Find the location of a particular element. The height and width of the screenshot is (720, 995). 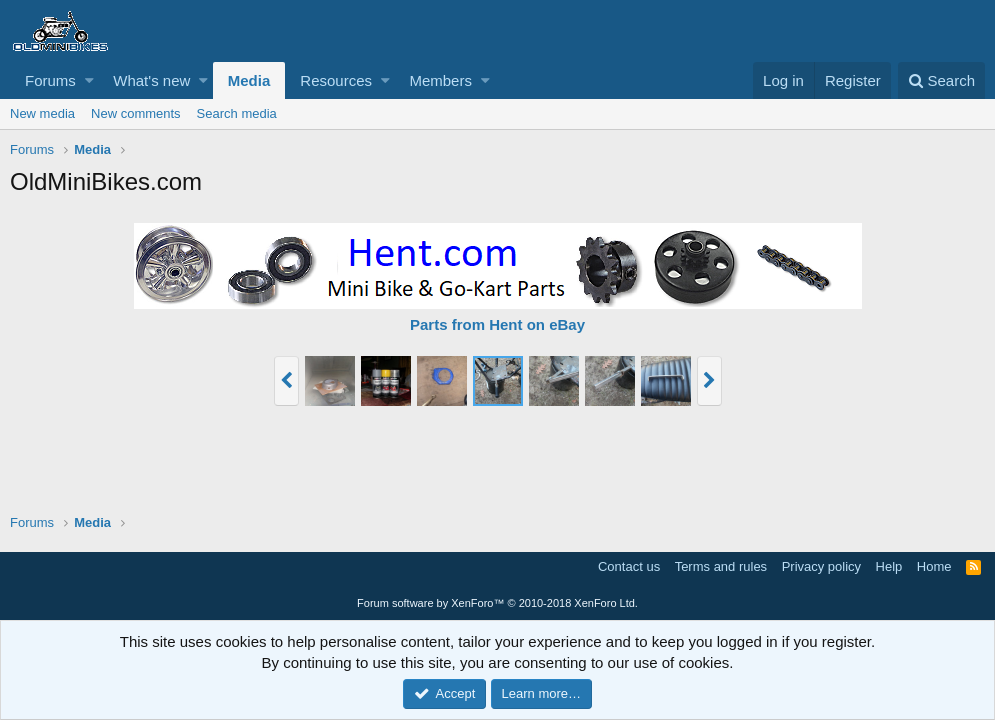

Media is located at coordinates (249, 80).